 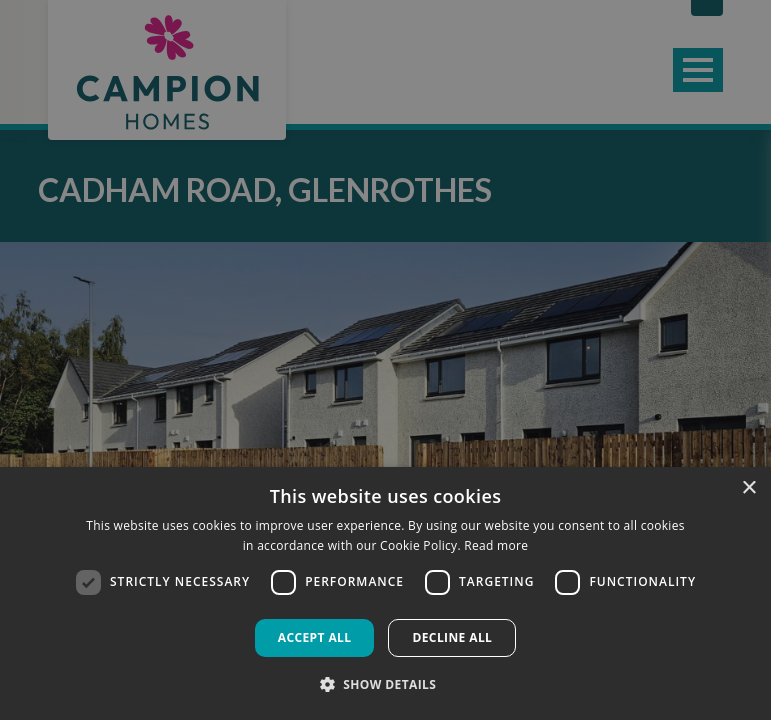 I want to click on Read more [Read more, opens a new window], so click(x=496, y=545).